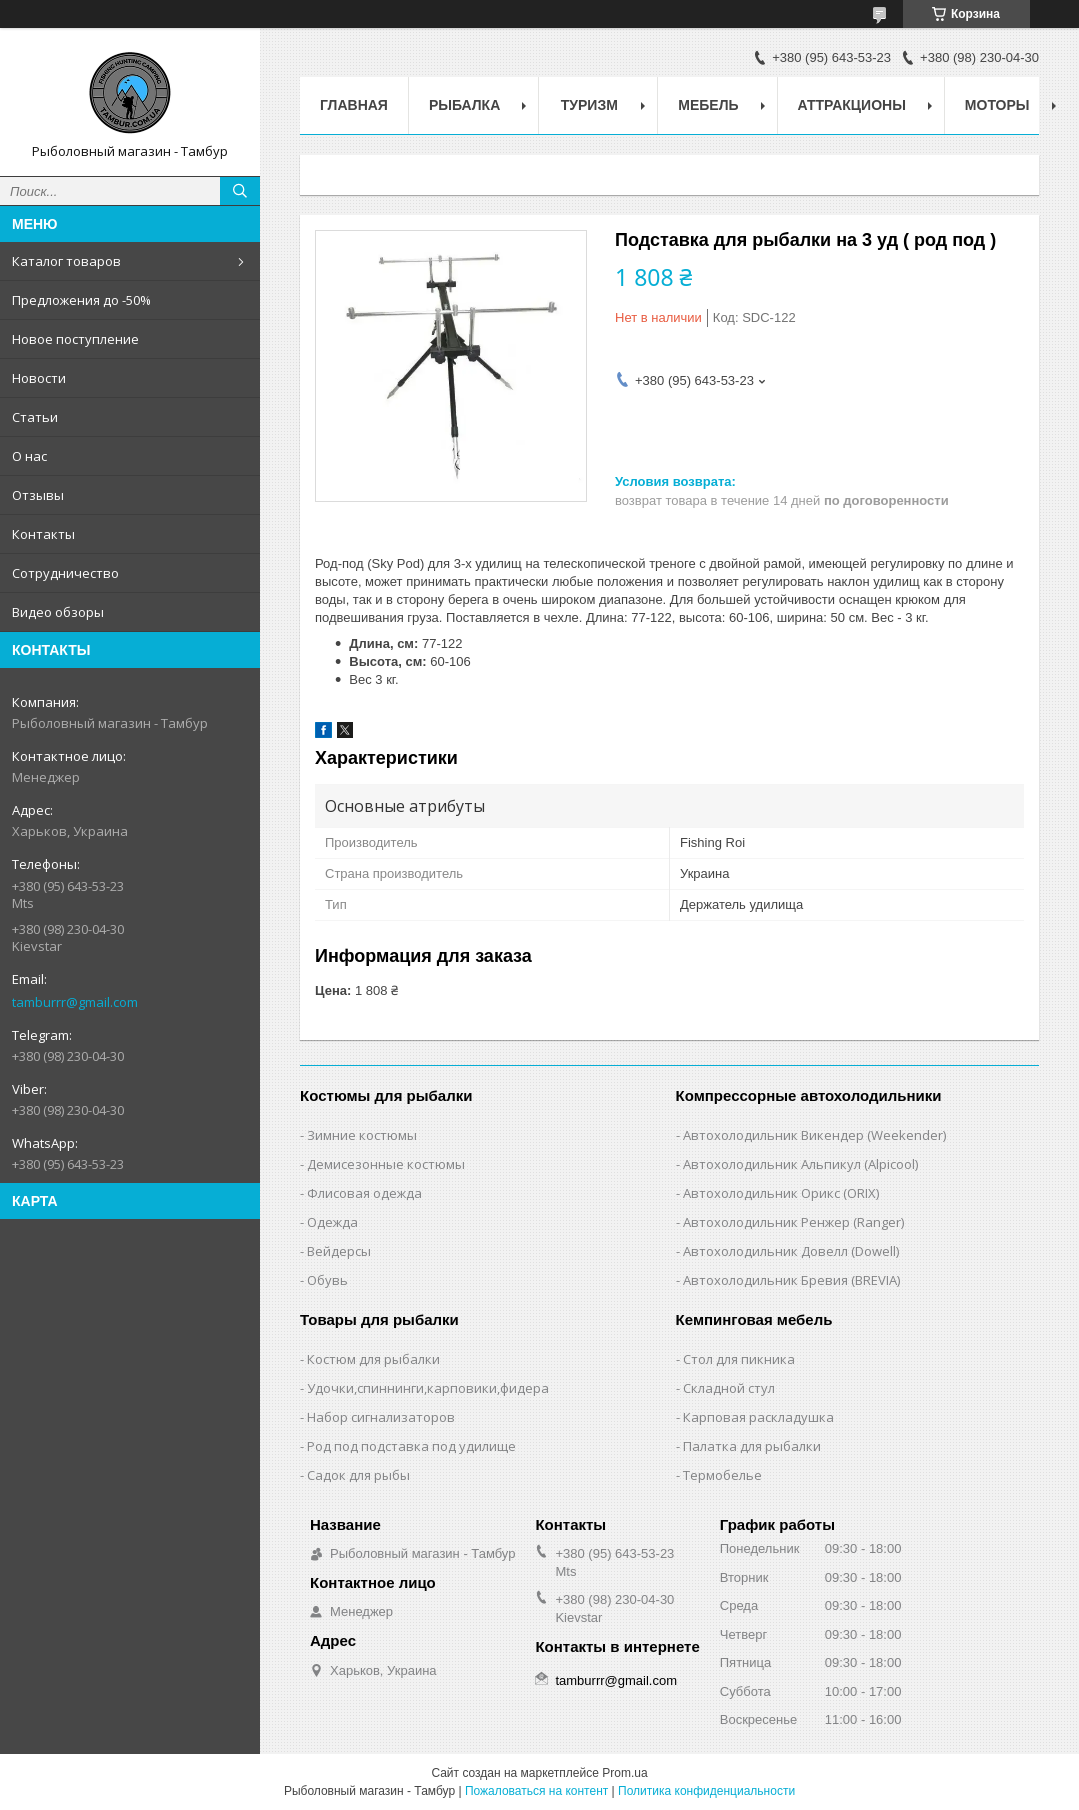  I want to click on Сотрудничество, so click(65, 573).